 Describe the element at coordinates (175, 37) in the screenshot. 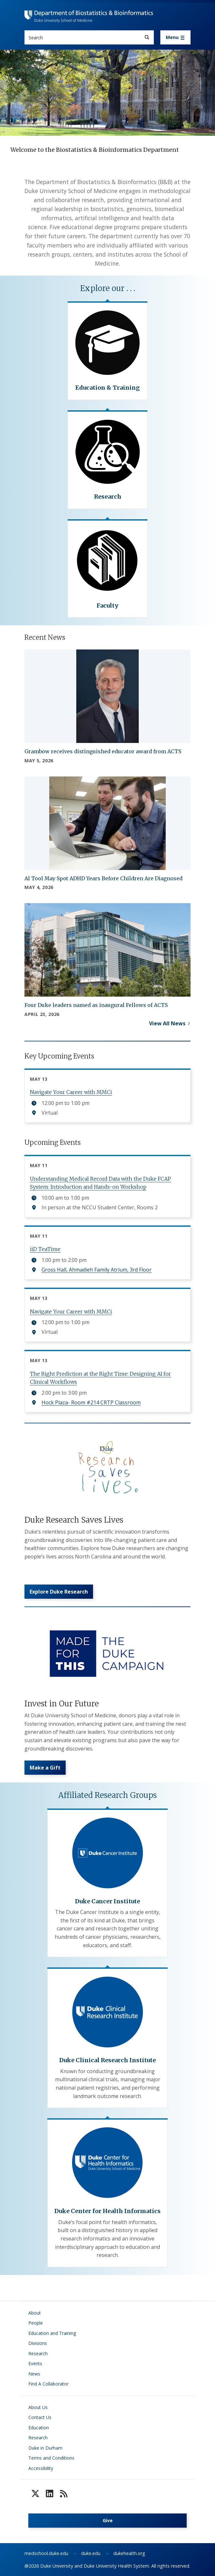

I see `[Toggle navigation]` at that location.